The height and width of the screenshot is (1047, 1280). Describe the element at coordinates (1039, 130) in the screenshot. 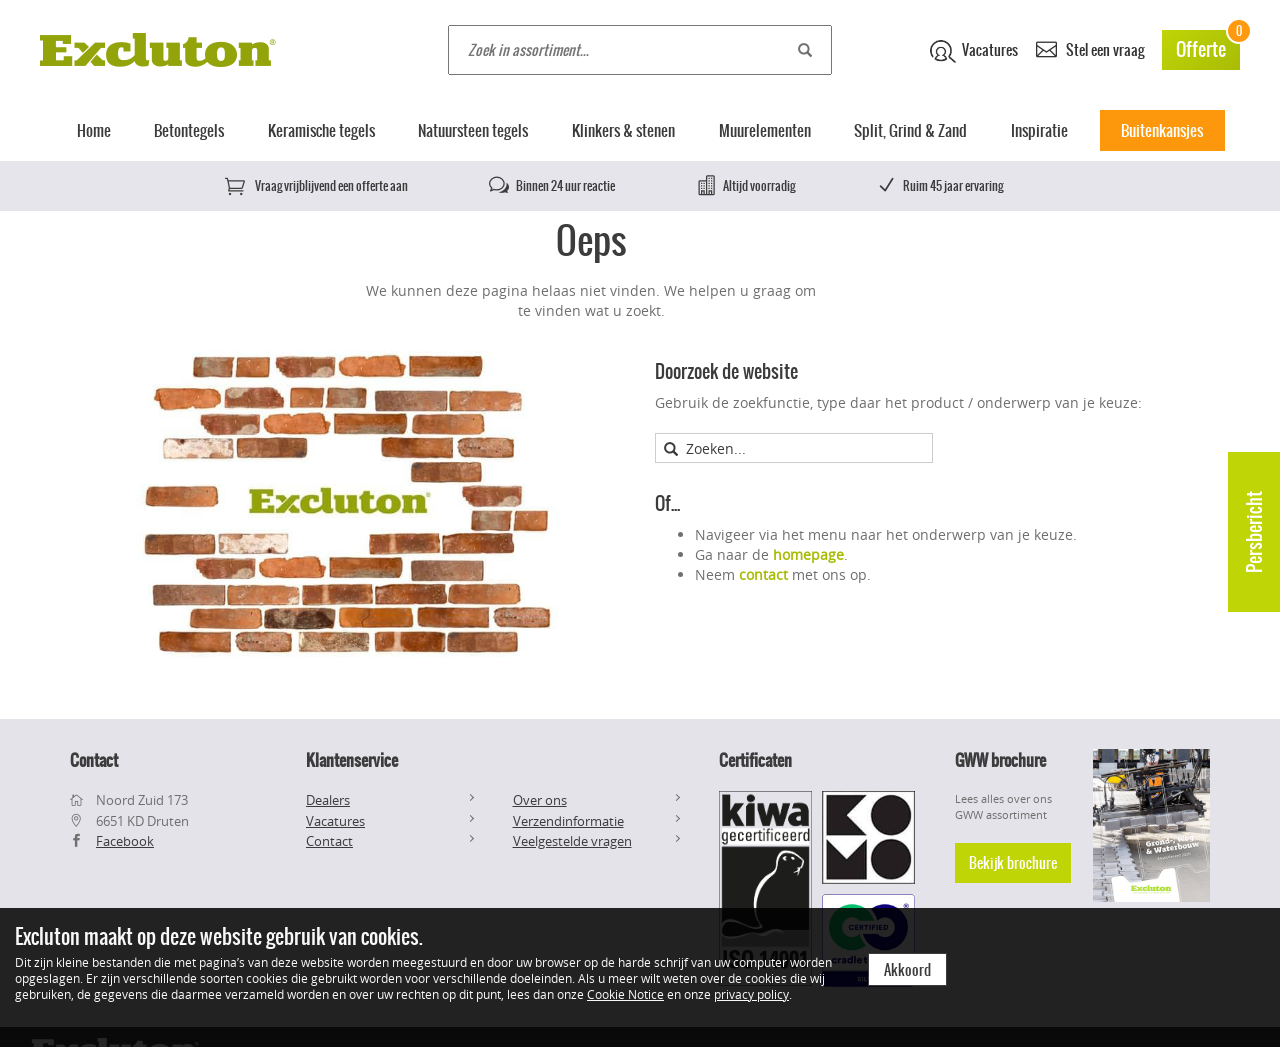

I see `Inspiratie` at that location.